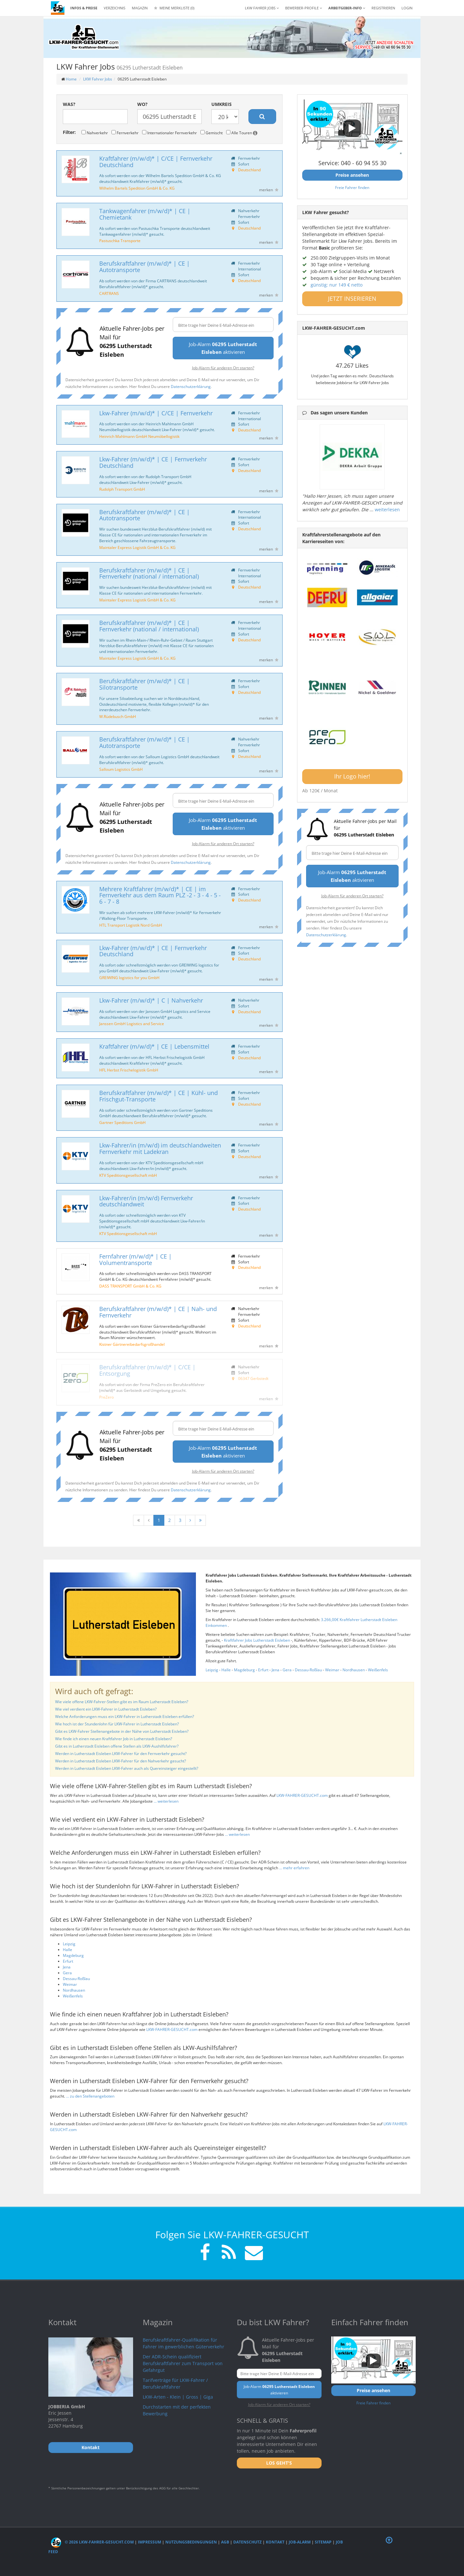 The image size is (464, 2576). Describe the element at coordinates (352, 187) in the screenshot. I see `Freie Fahrer finden` at that location.